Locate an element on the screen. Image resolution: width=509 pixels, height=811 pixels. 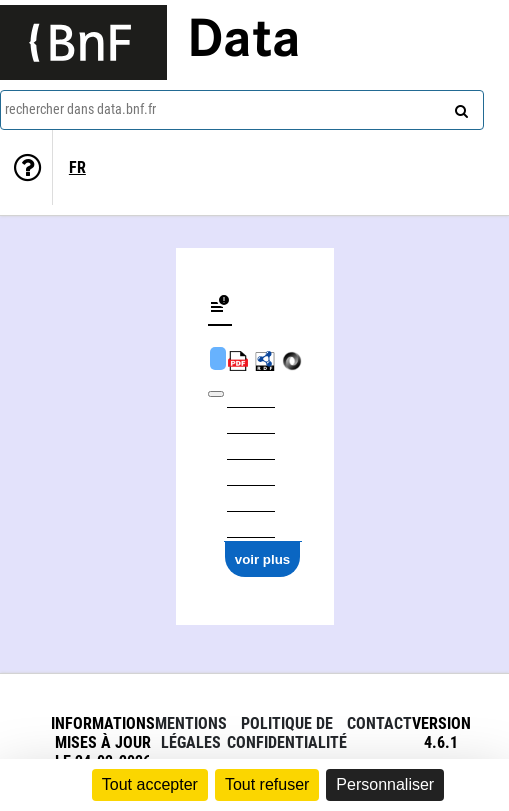
Data [Lien vers la page d'accueil du site data.bnf.fr] is located at coordinates (244, 42).